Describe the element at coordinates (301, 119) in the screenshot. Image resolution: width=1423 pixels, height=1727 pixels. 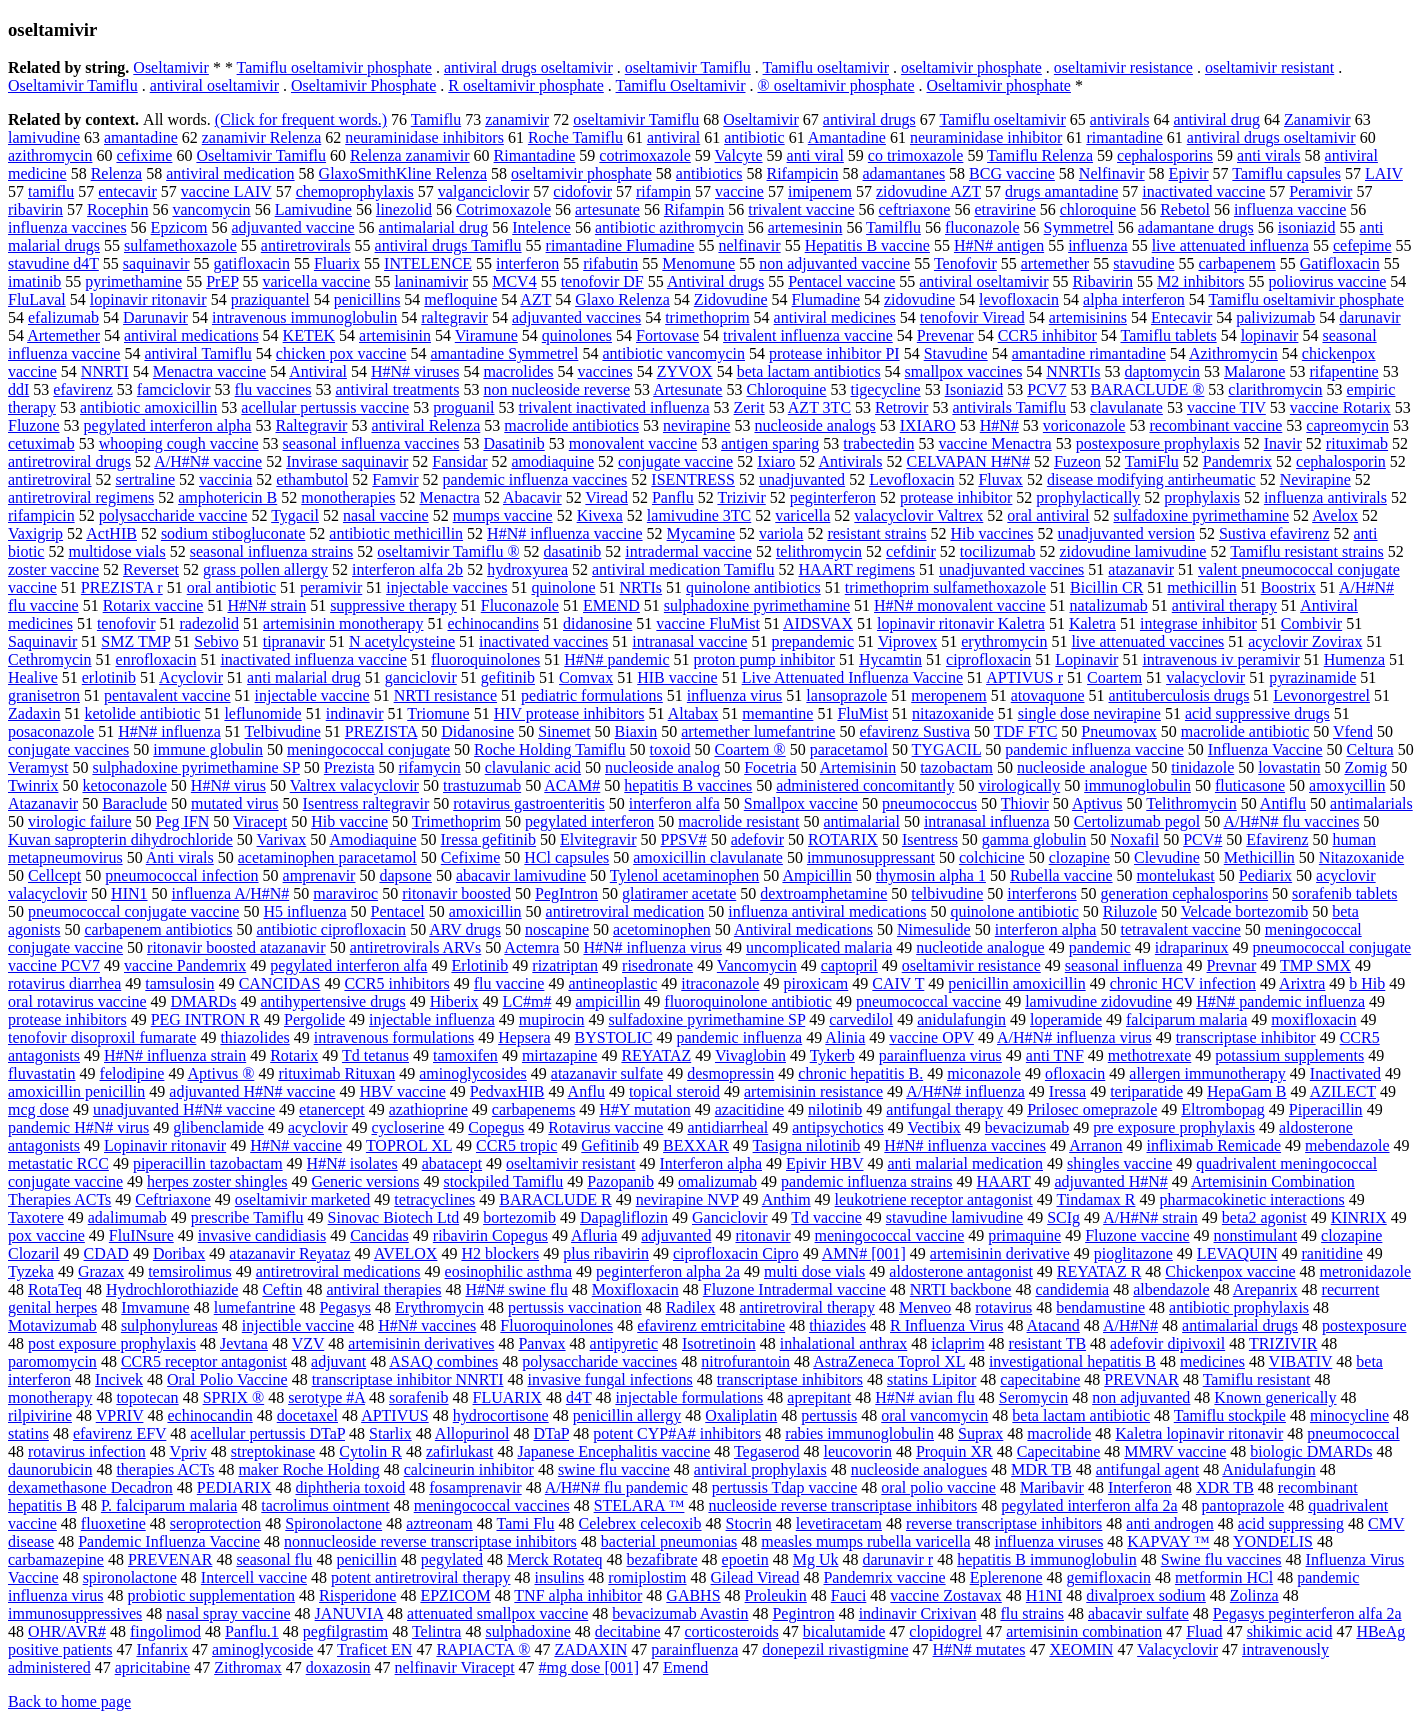
I see `(Click for frequent words.)` at that location.